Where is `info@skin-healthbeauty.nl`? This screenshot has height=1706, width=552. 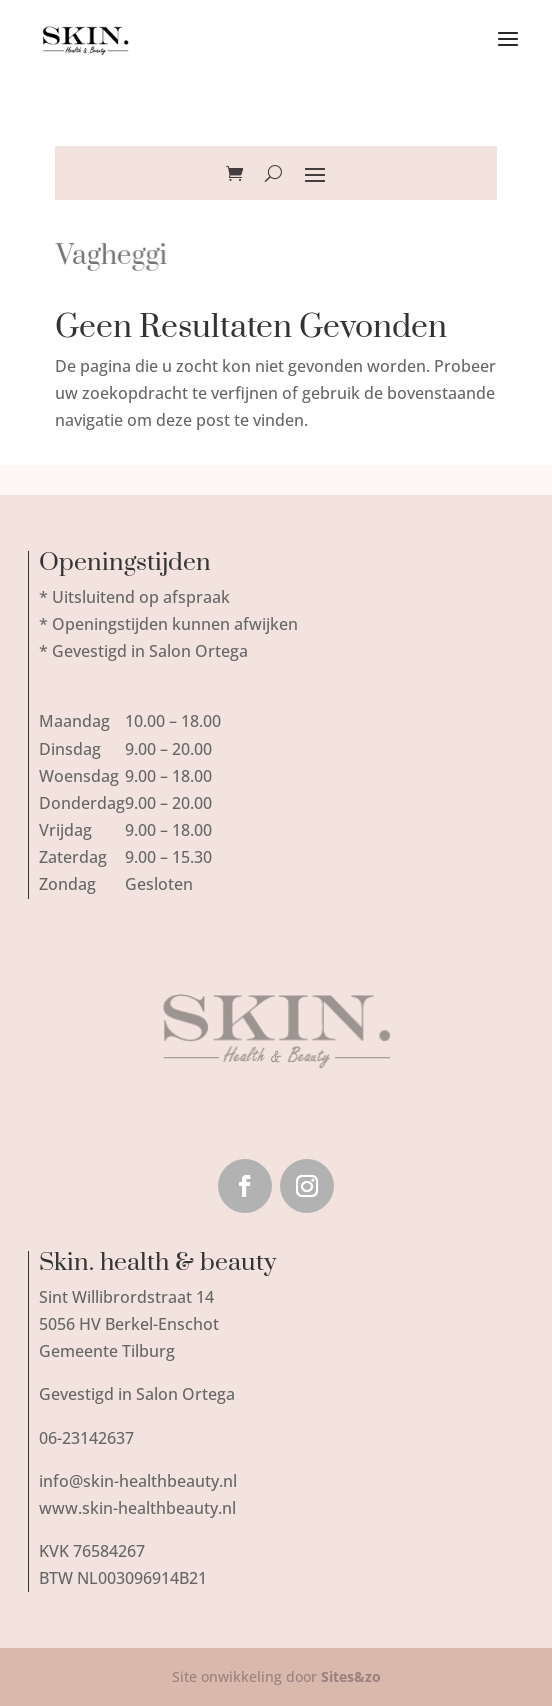
info@skin-healthbeauty.nl is located at coordinates (138, 1481).